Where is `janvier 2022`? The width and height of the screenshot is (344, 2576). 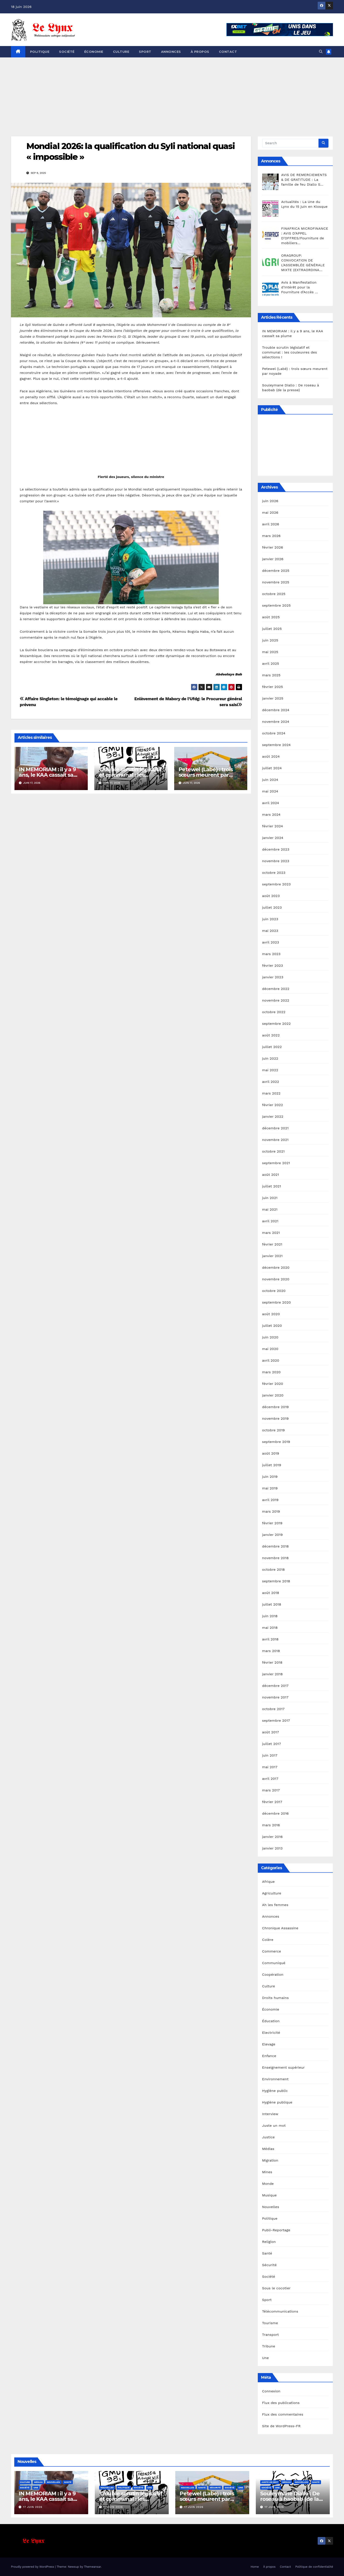
janvier 2022 is located at coordinates (272, 1116).